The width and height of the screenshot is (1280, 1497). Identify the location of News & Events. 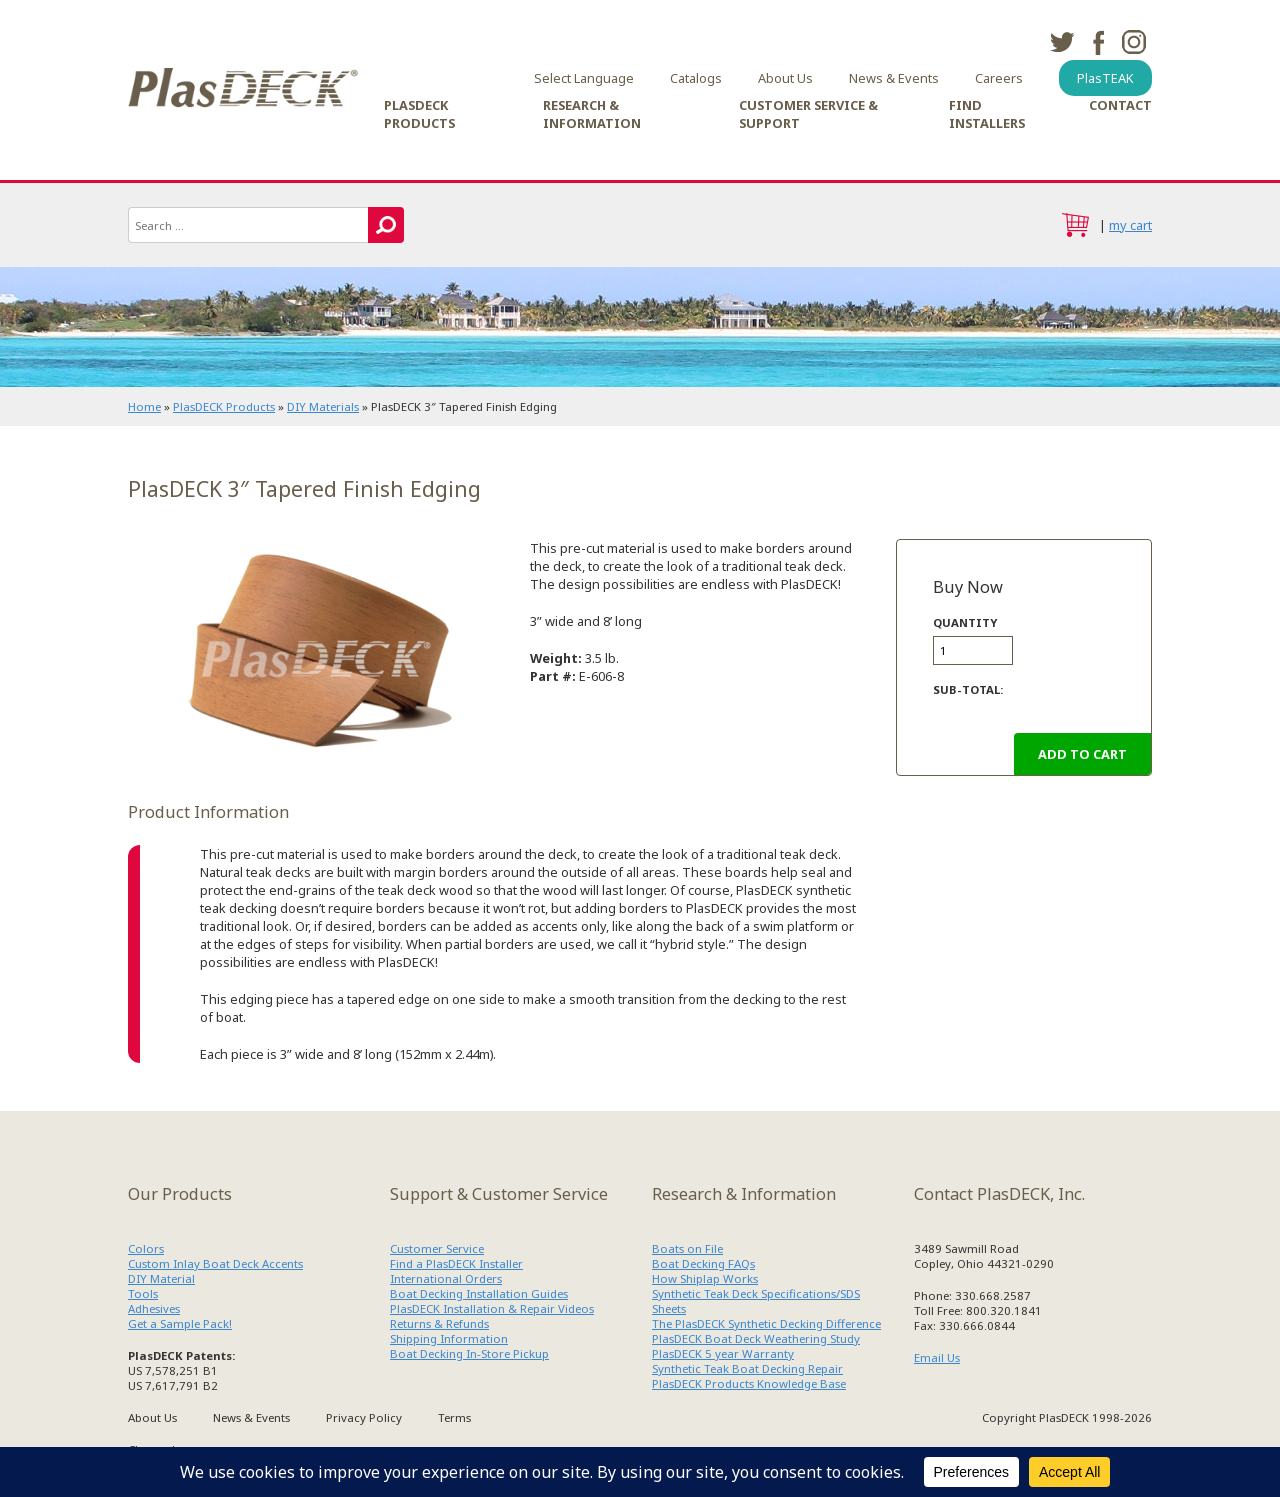
(894, 78).